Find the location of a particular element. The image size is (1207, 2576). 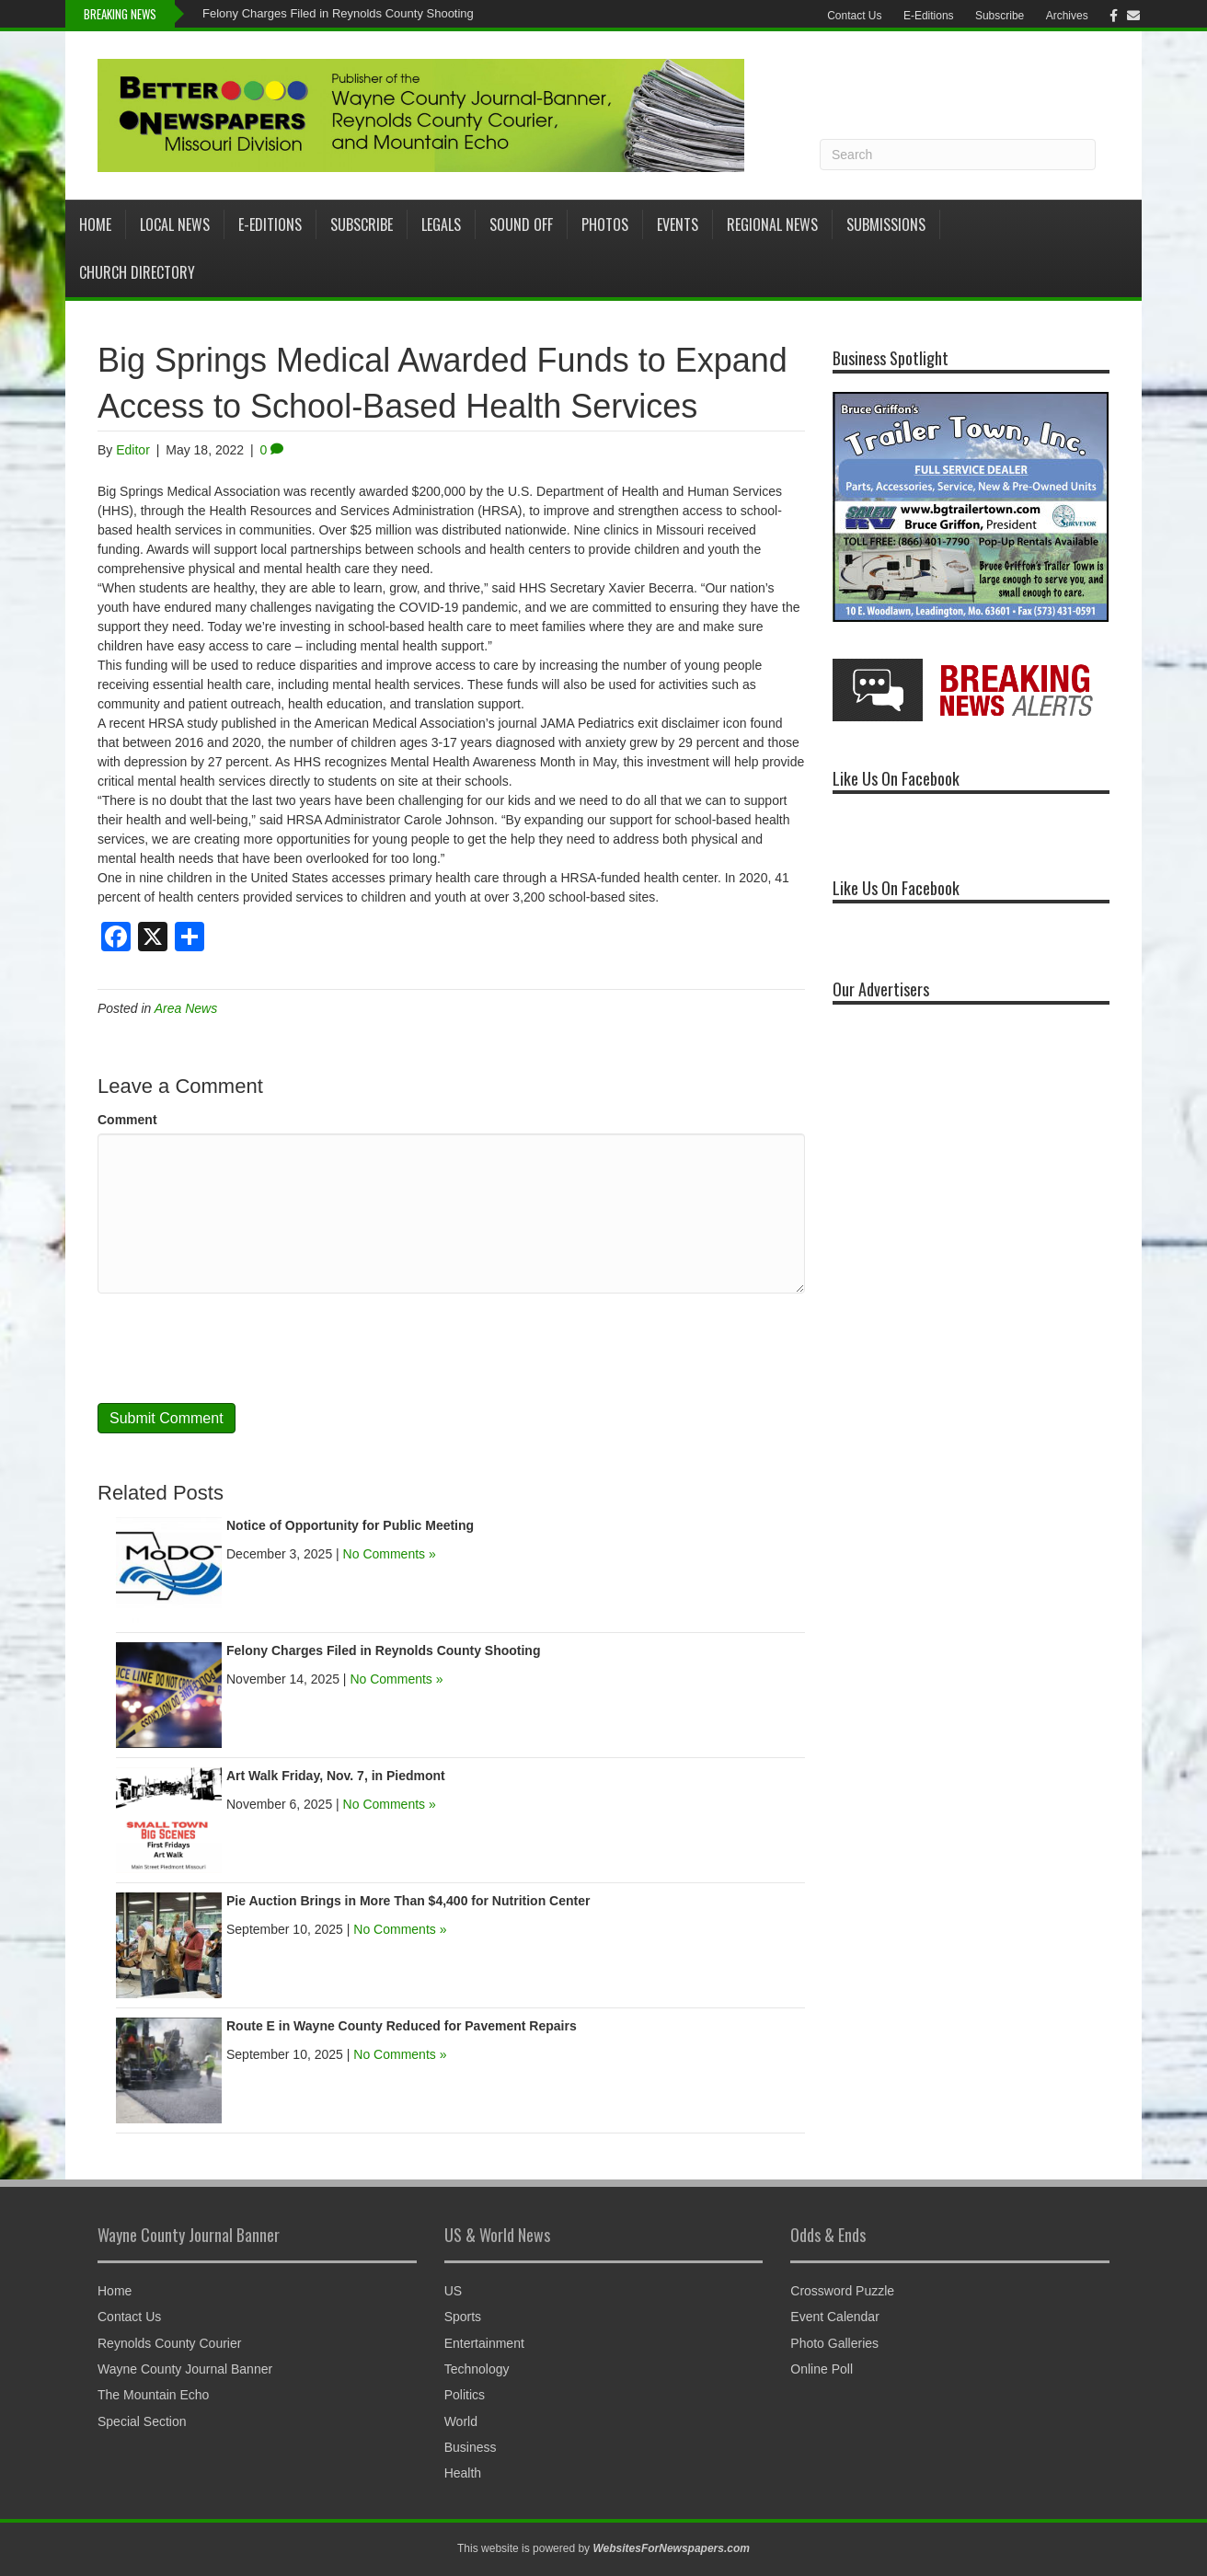

Submissions is located at coordinates (885, 224).